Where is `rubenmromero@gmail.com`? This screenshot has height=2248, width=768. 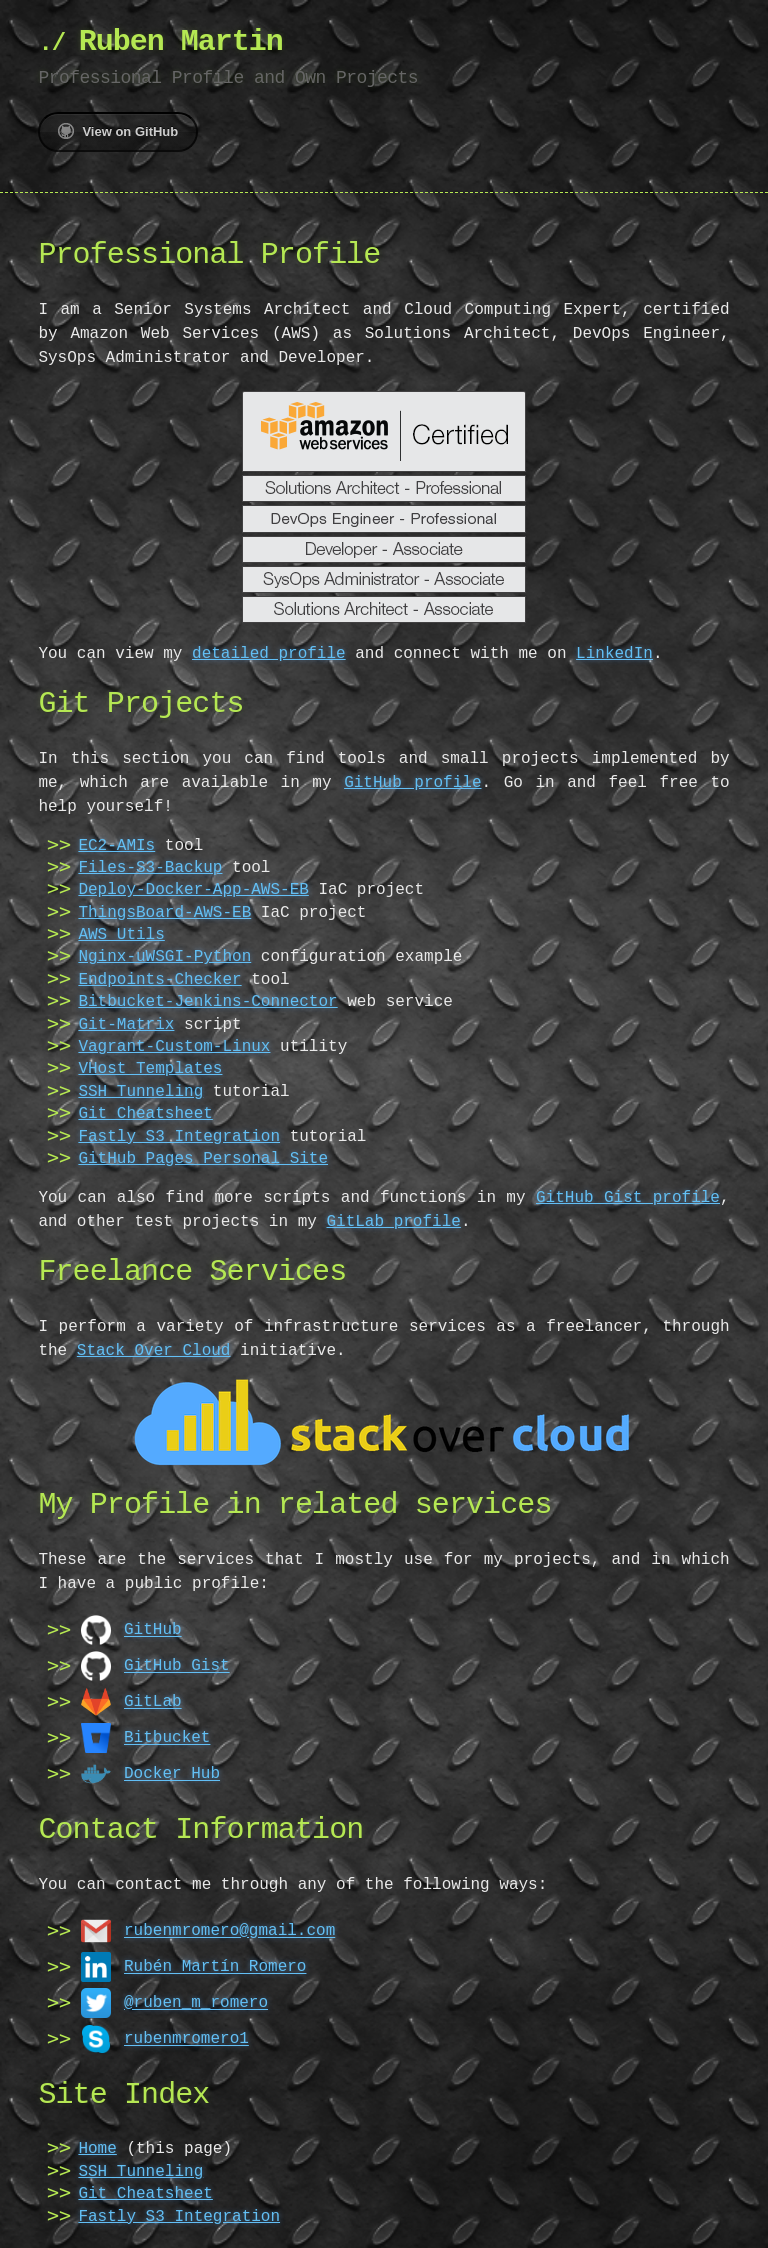 rubenmromero@gmail.com is located at coordinates (229, 1930).